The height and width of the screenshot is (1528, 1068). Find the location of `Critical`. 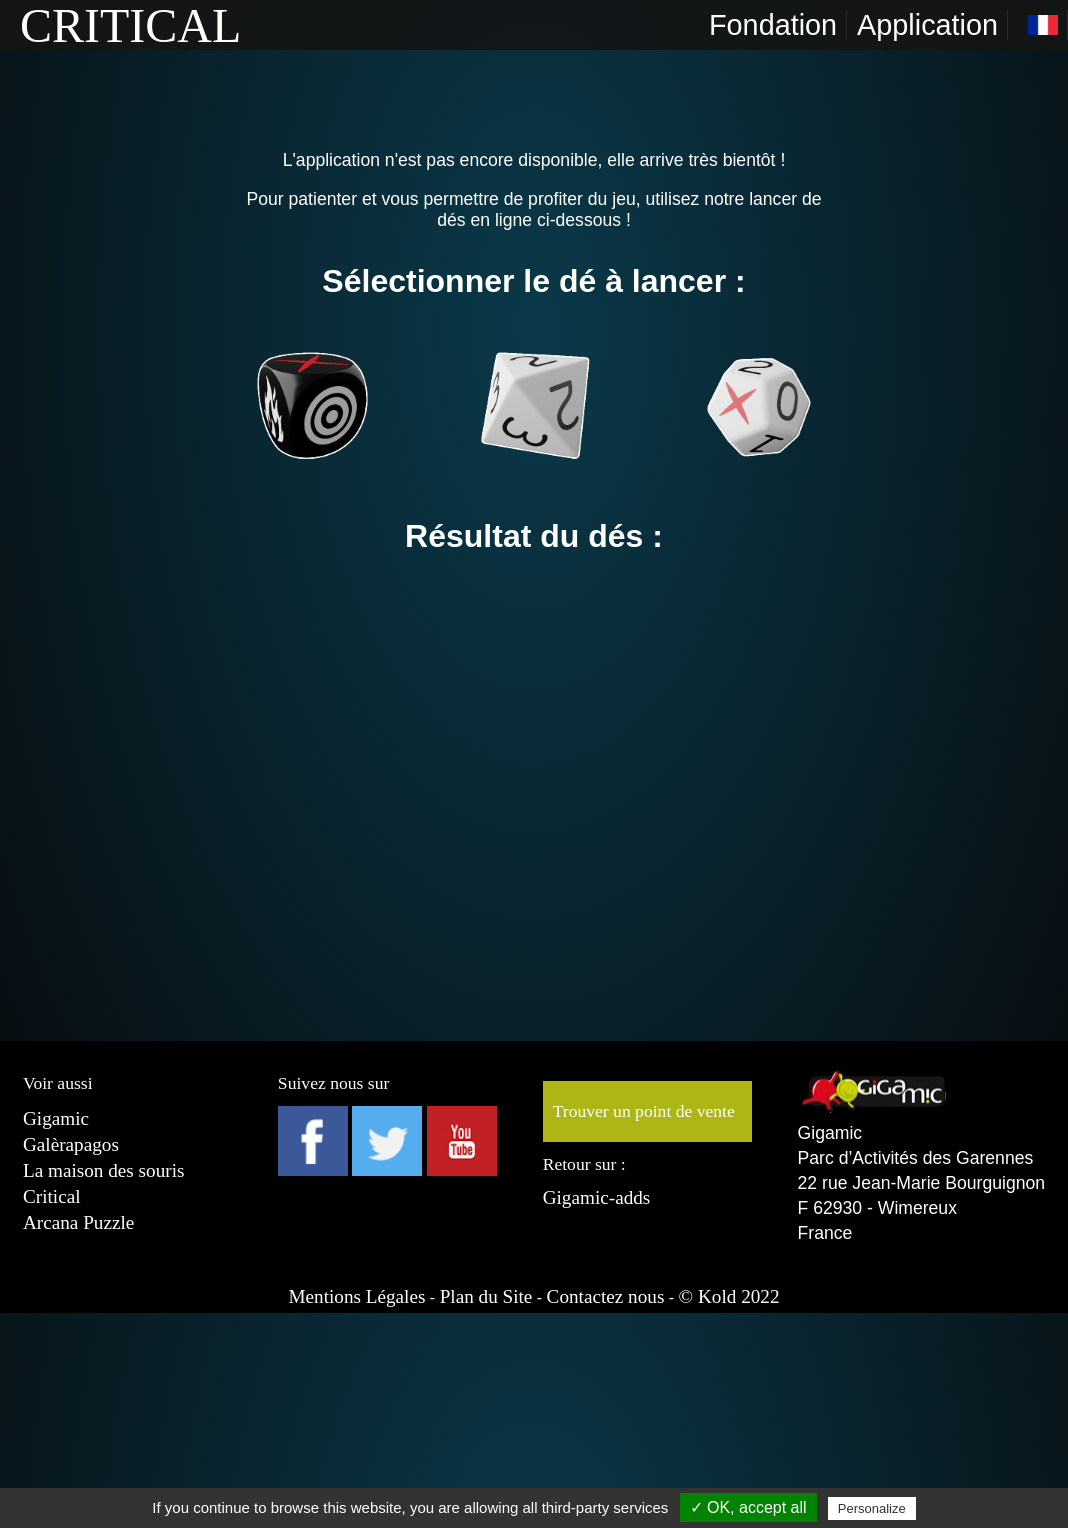

Critical is located at coordinates (52, 1196).